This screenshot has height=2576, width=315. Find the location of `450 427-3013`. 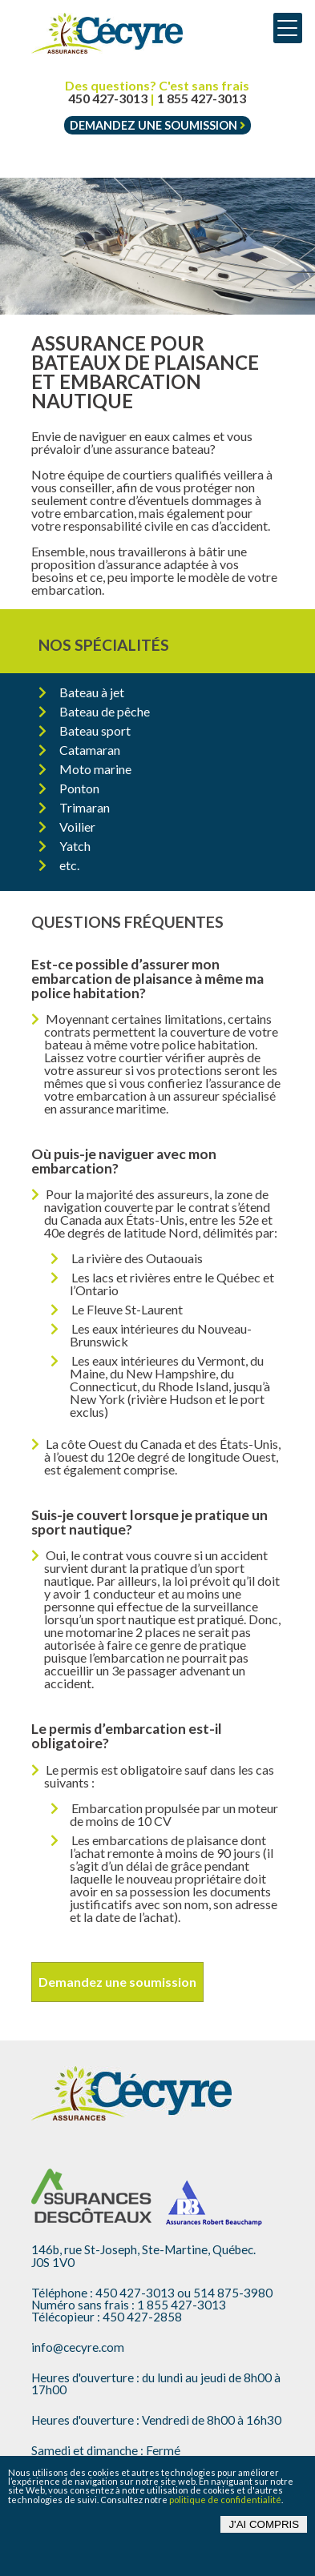

450 427-3013 is located at coordinates (107, 98).